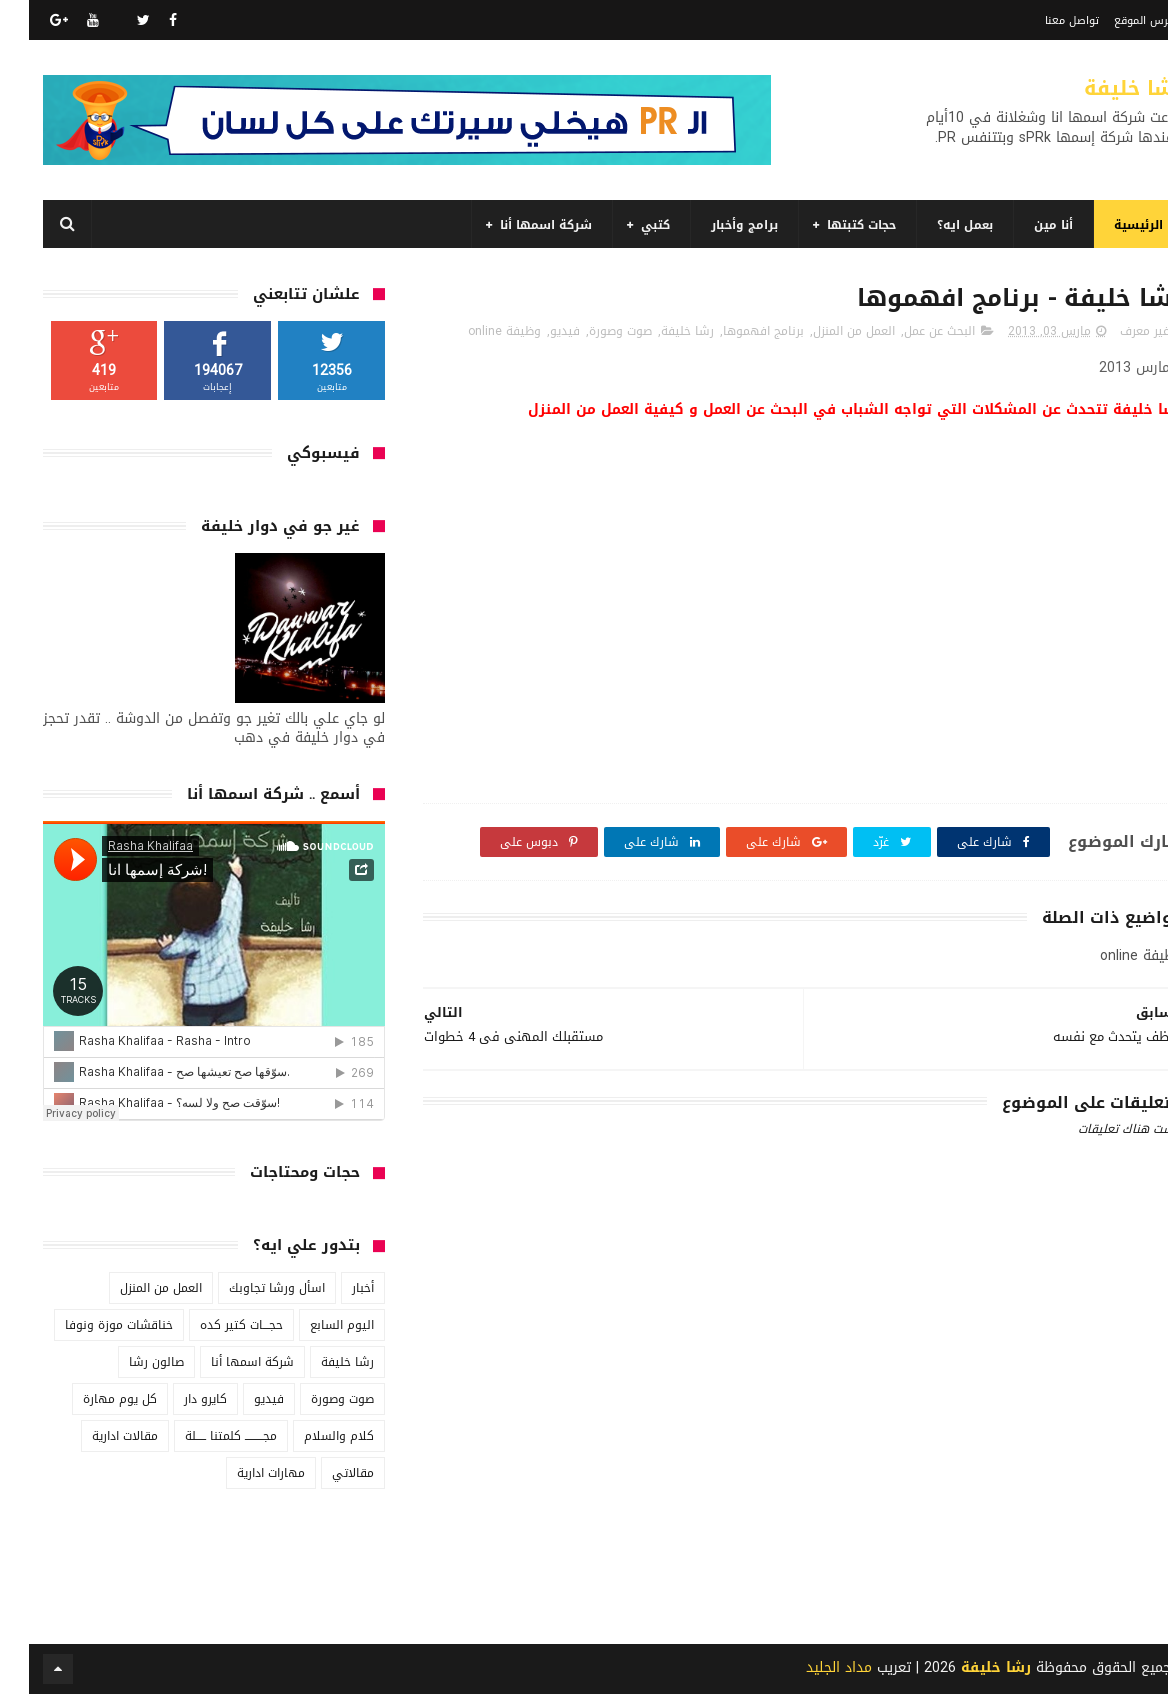  I want to click on العمل من المنزل, so click(825, 331).